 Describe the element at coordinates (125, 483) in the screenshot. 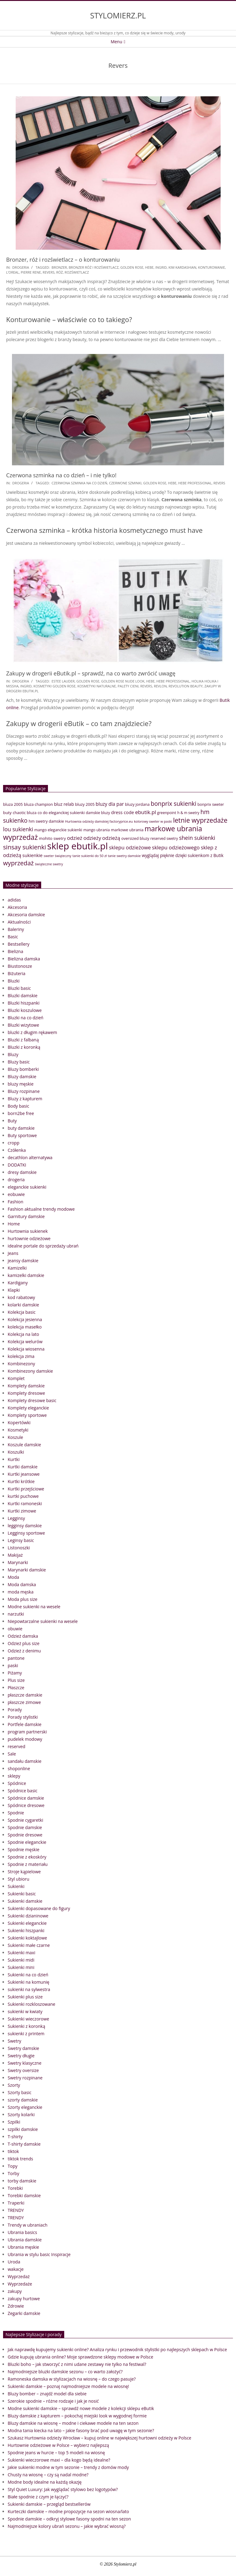

I see `czerwone szminki` at that location.